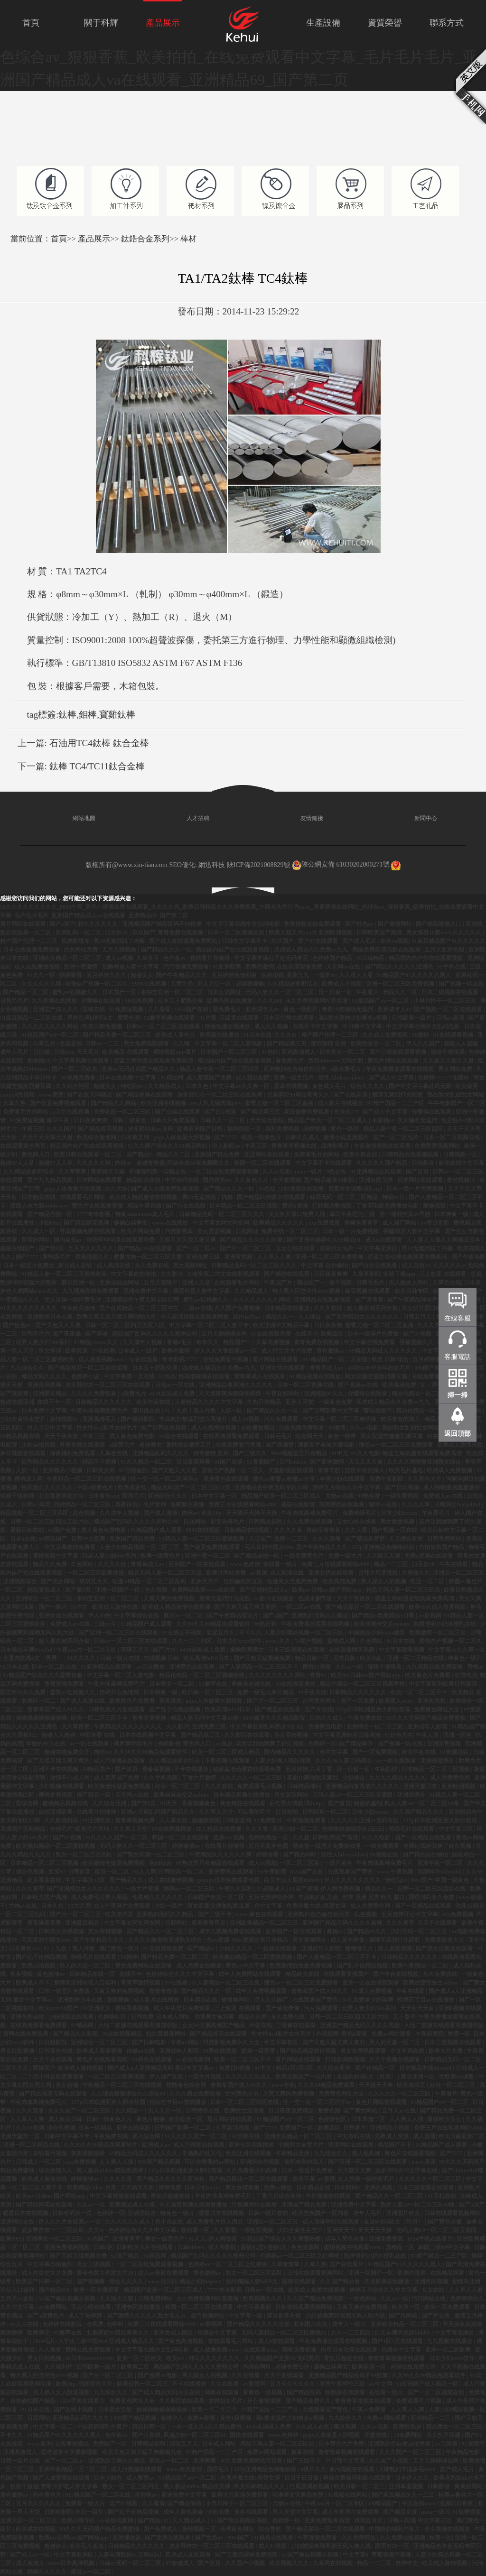 Image resolution: width=486 pixels, height=2576 pixels. What do you see at coordinates (335, 1359) in the screenshot?
I see `911精品国产一区二区在线` at bounding box center [335, 1359].